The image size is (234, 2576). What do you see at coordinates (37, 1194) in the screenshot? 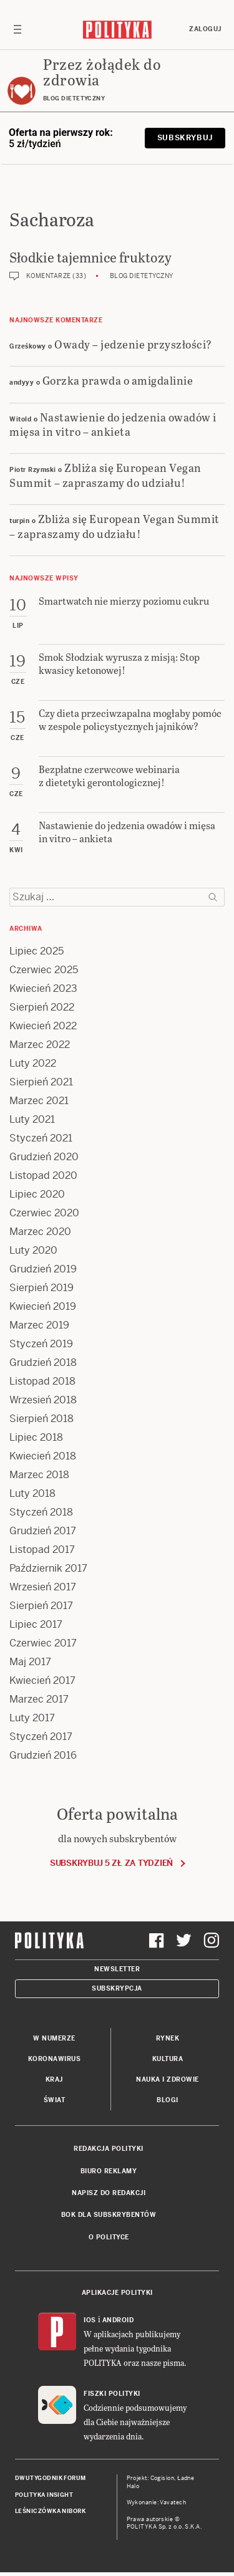
I see `Lipiec 2020` at bounding box center [37, 1194].